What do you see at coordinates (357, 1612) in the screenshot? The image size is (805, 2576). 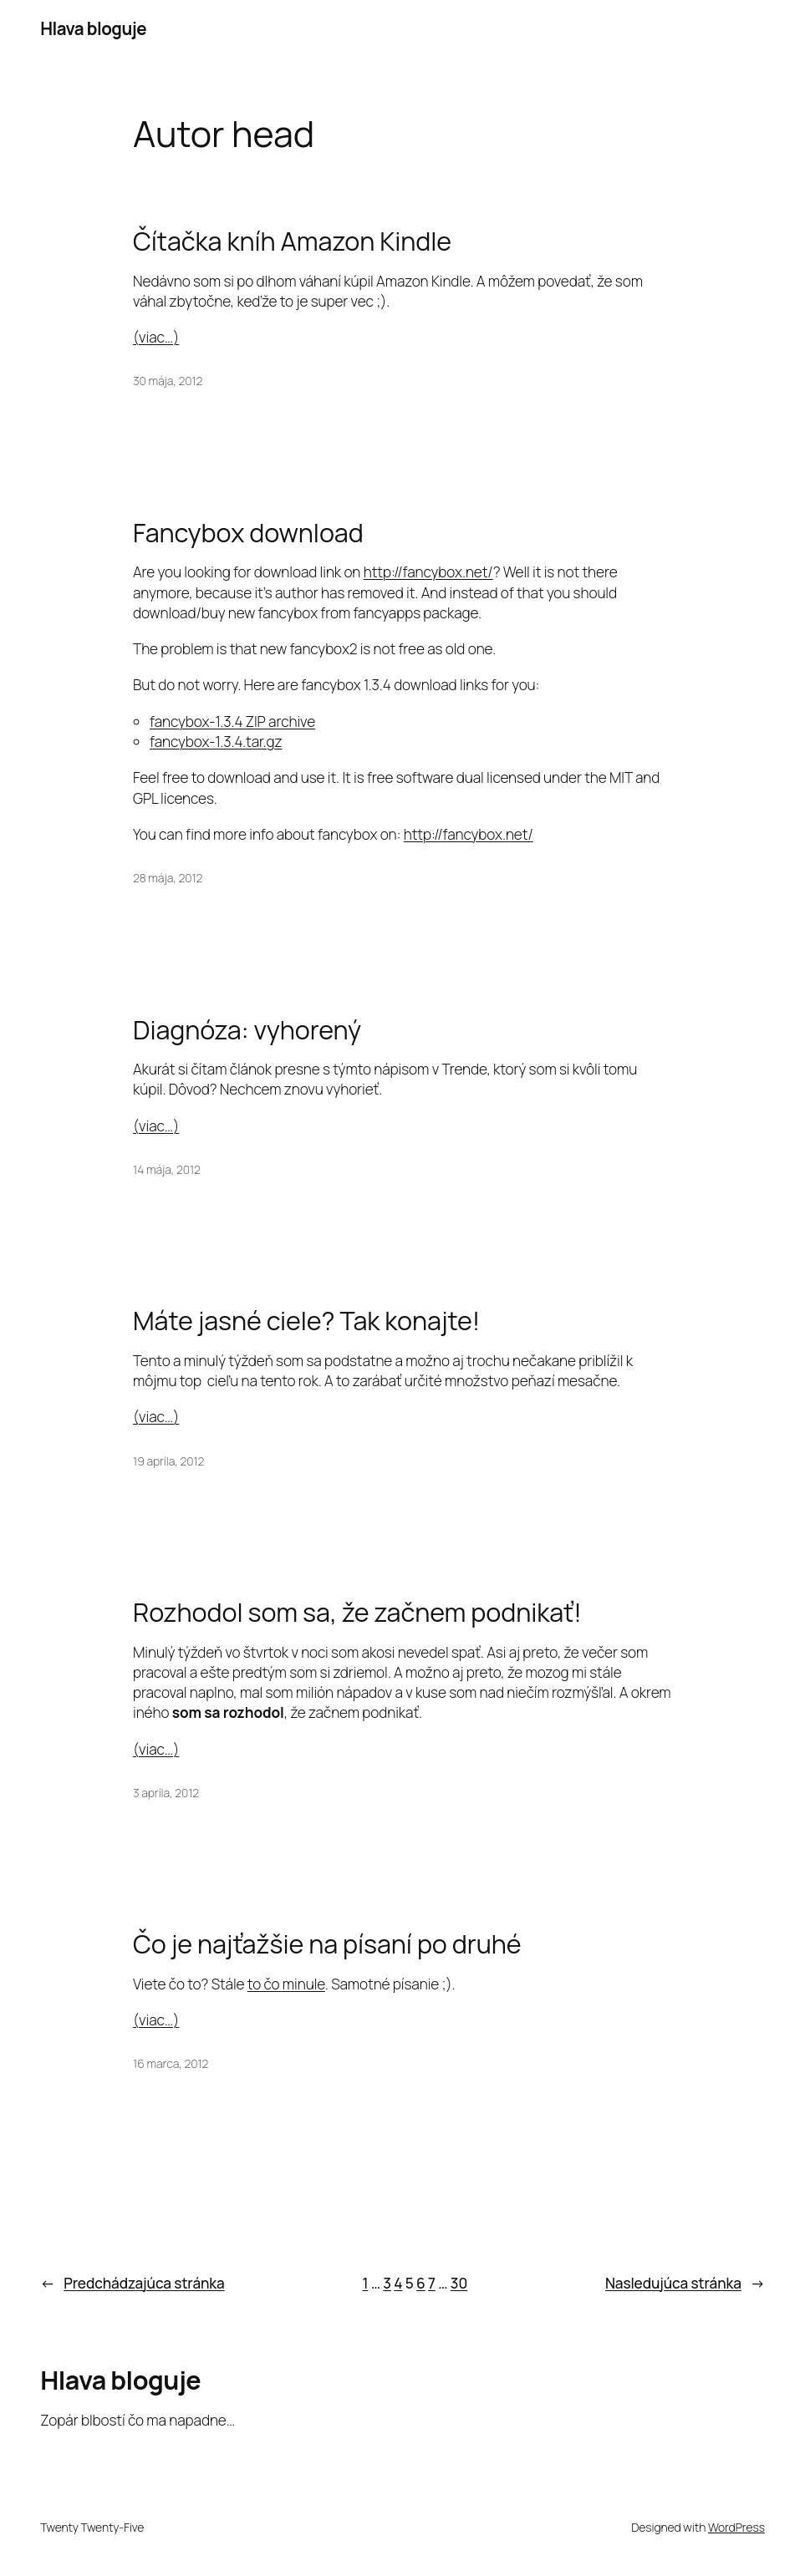 I see `Rozhodol som sa, že začnem podnikať!` at bounding box center [357, 1612].